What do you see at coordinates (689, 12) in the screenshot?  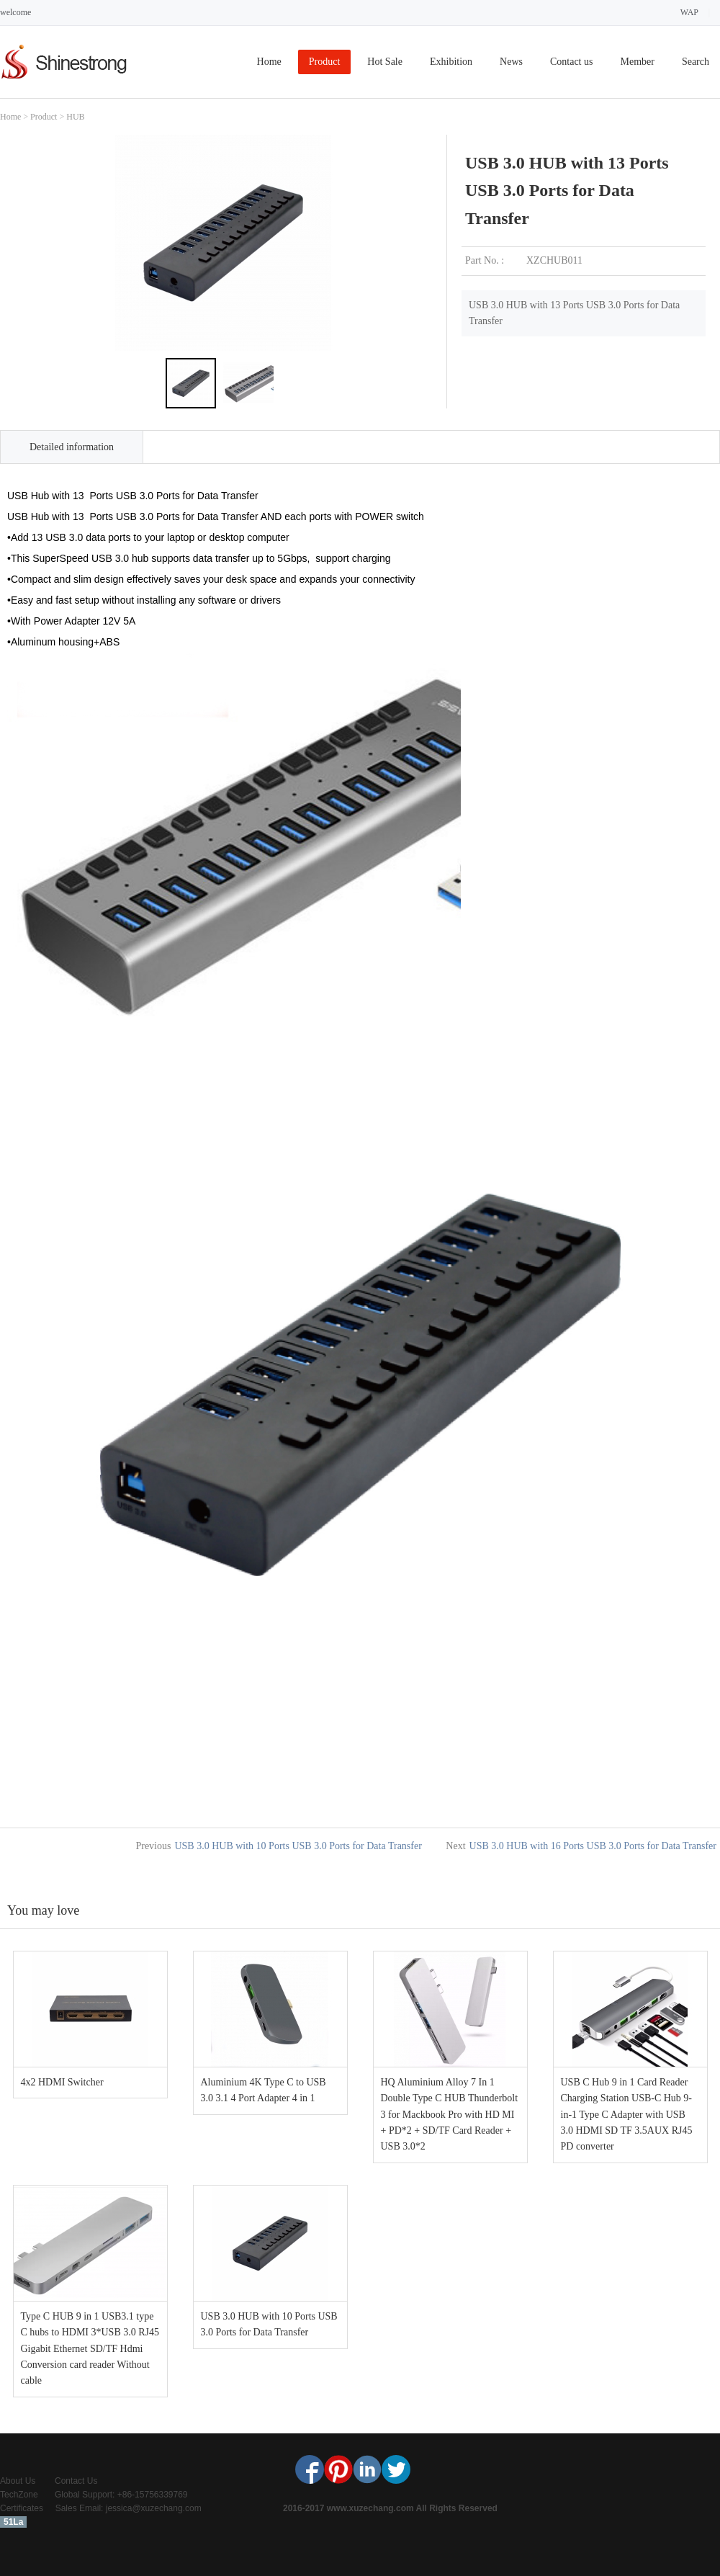 I see `WAP` at bounding box center [689, 12].